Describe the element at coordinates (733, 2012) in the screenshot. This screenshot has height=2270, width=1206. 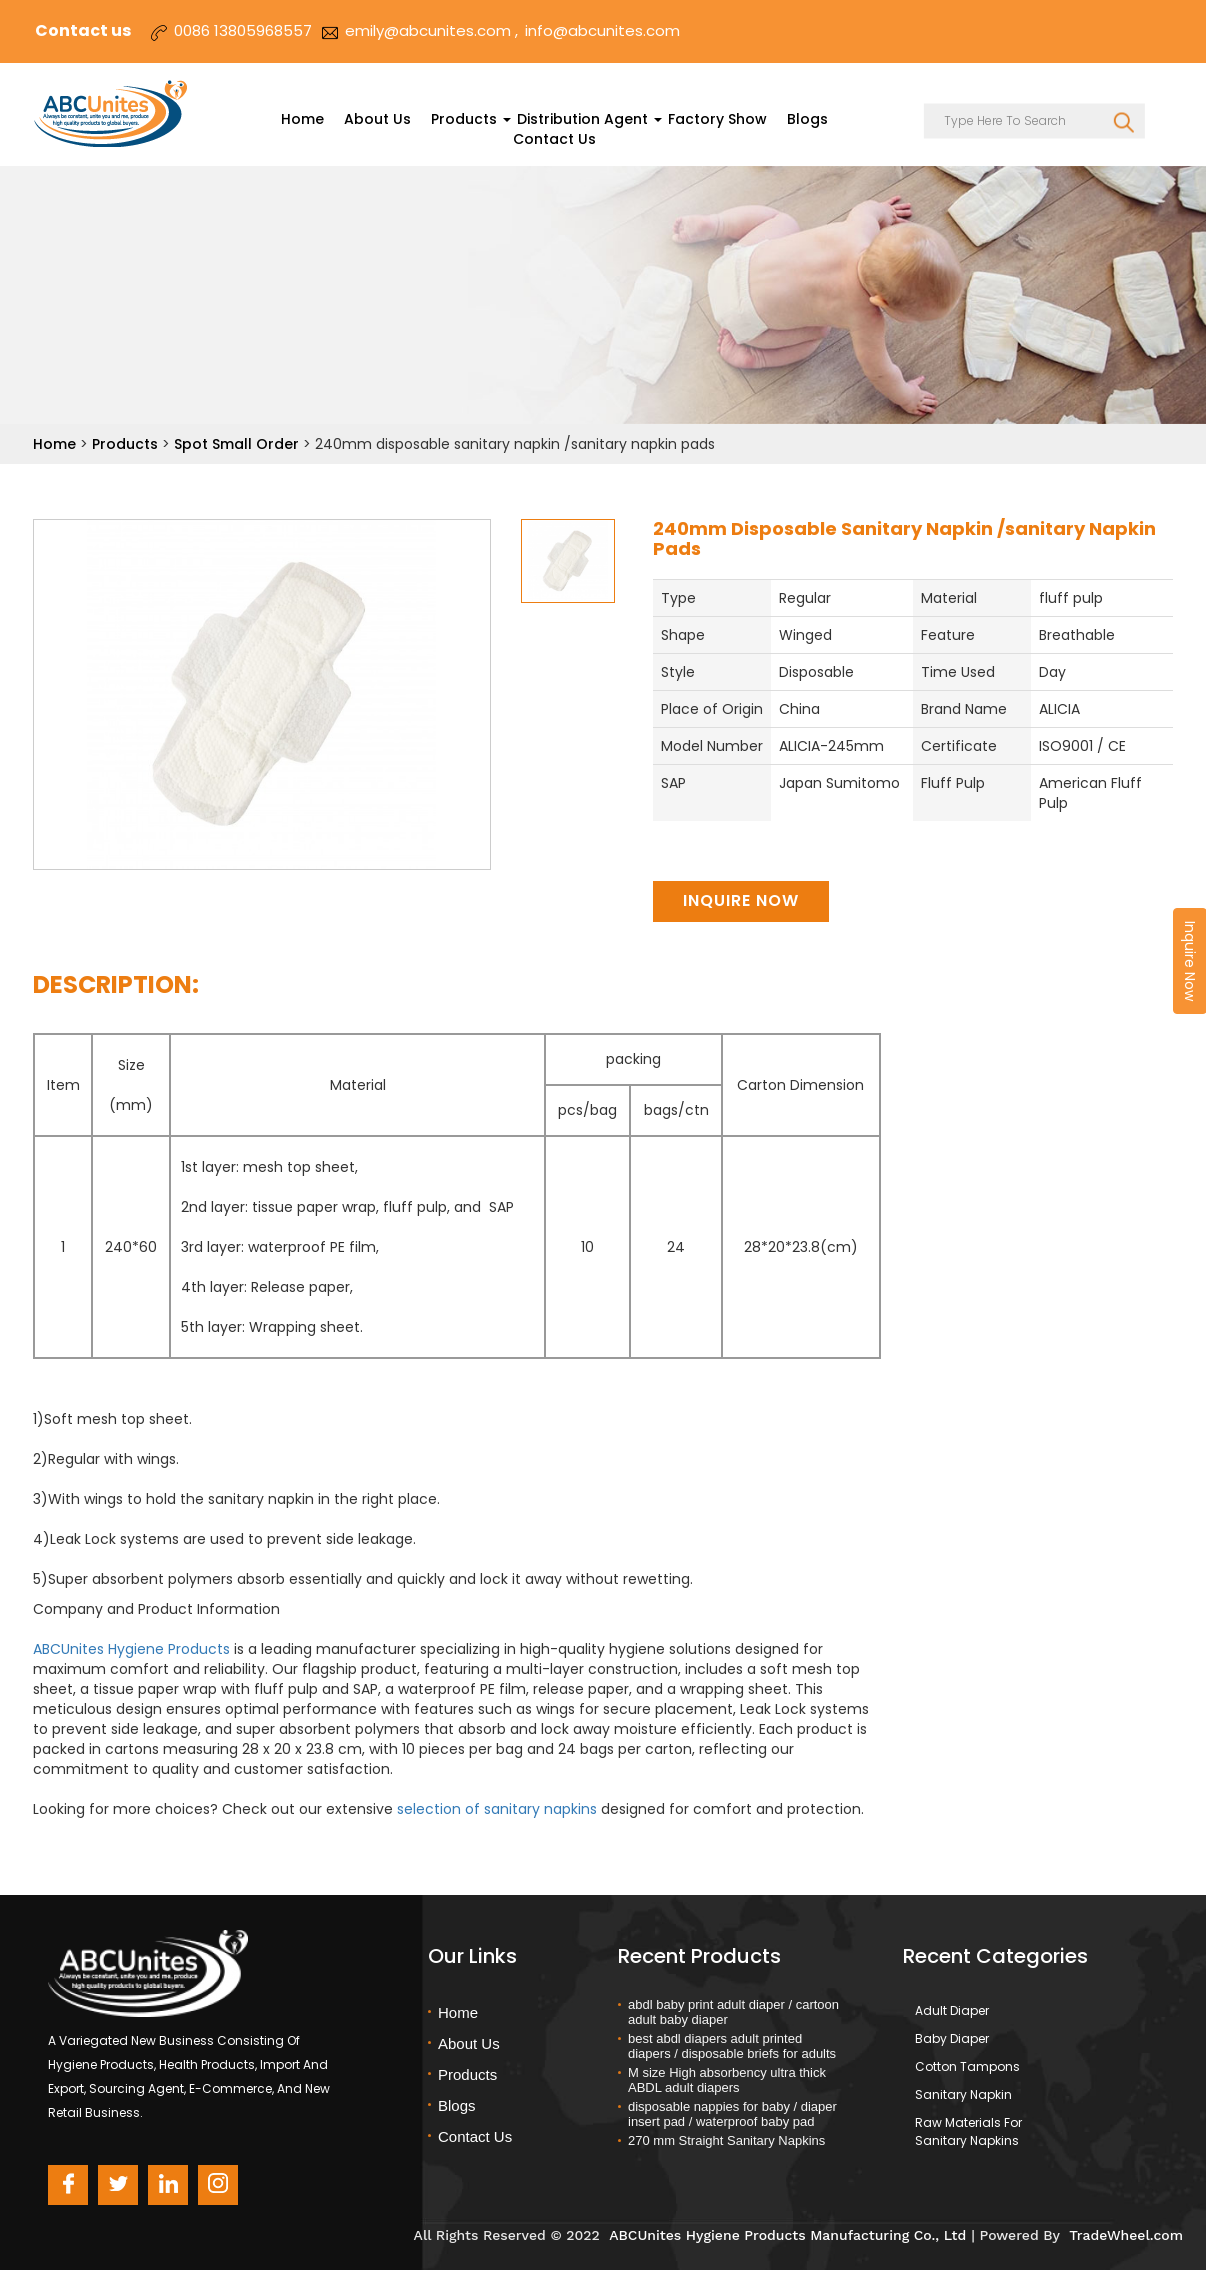
I see `abdl baby print adult diaper / cartoon adult baby diaper` at that location.